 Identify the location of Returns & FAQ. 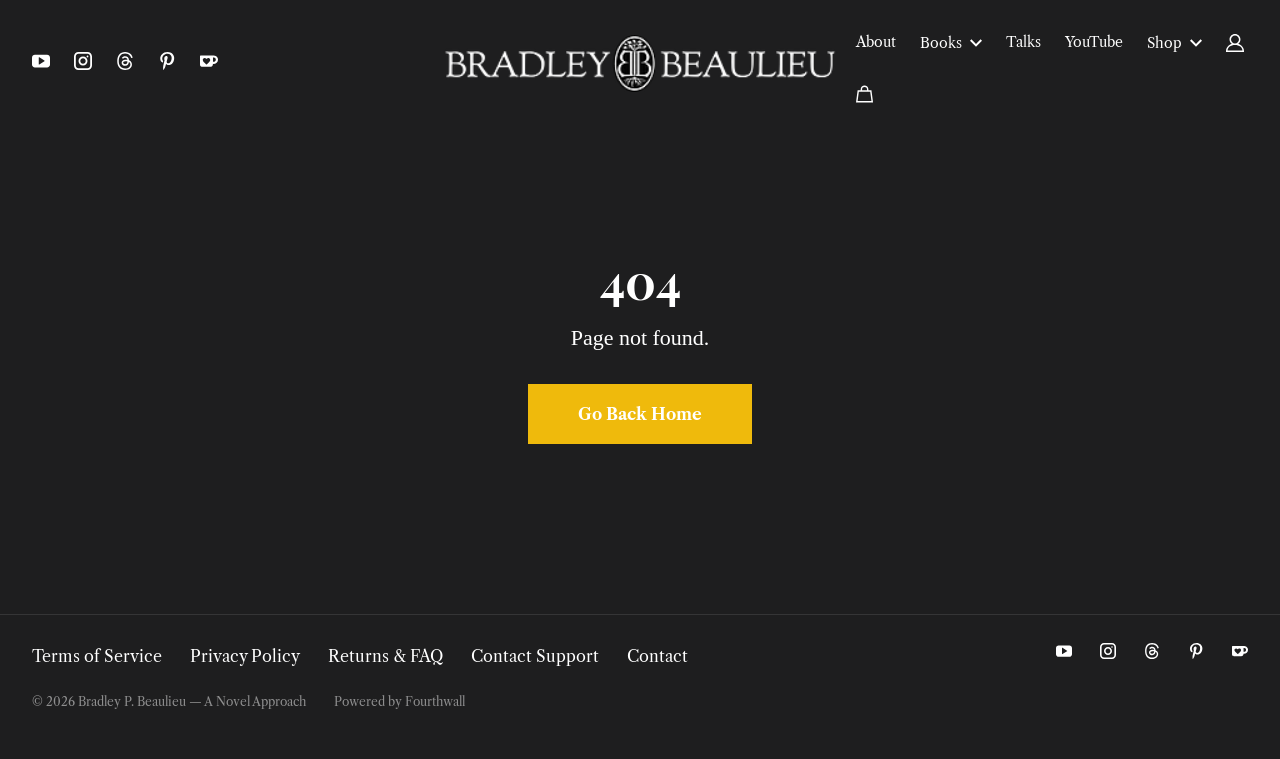
(385, 656).